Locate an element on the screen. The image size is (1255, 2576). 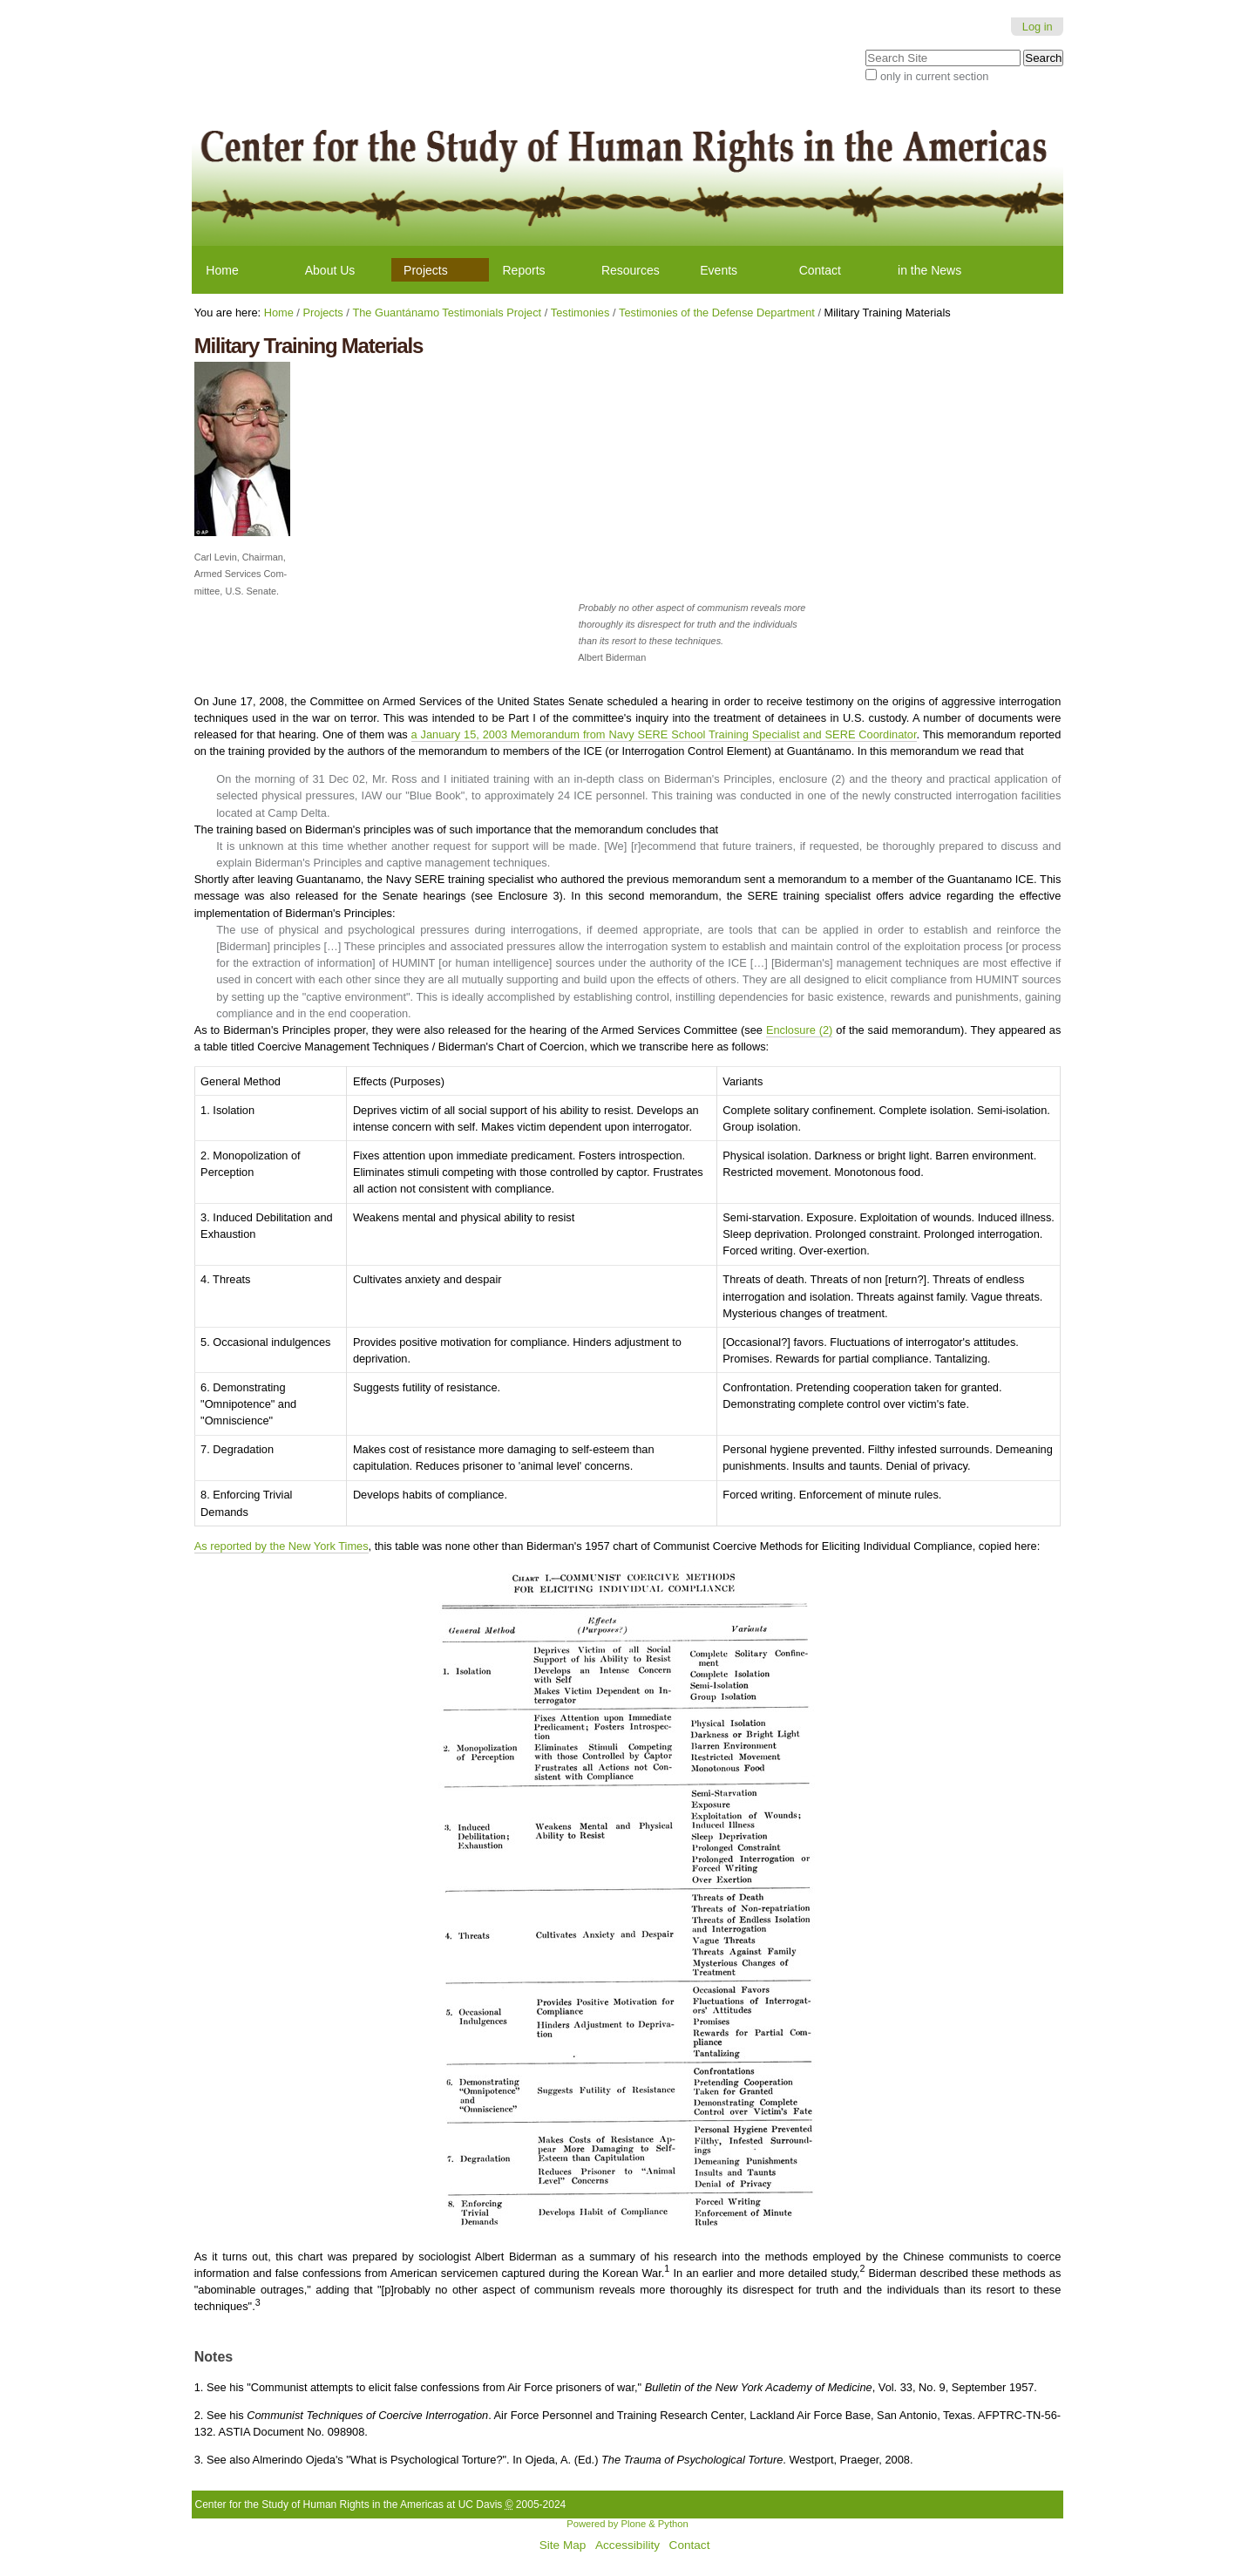
The Guantánamo Testimonials Project is located at coordinates (446, 312).